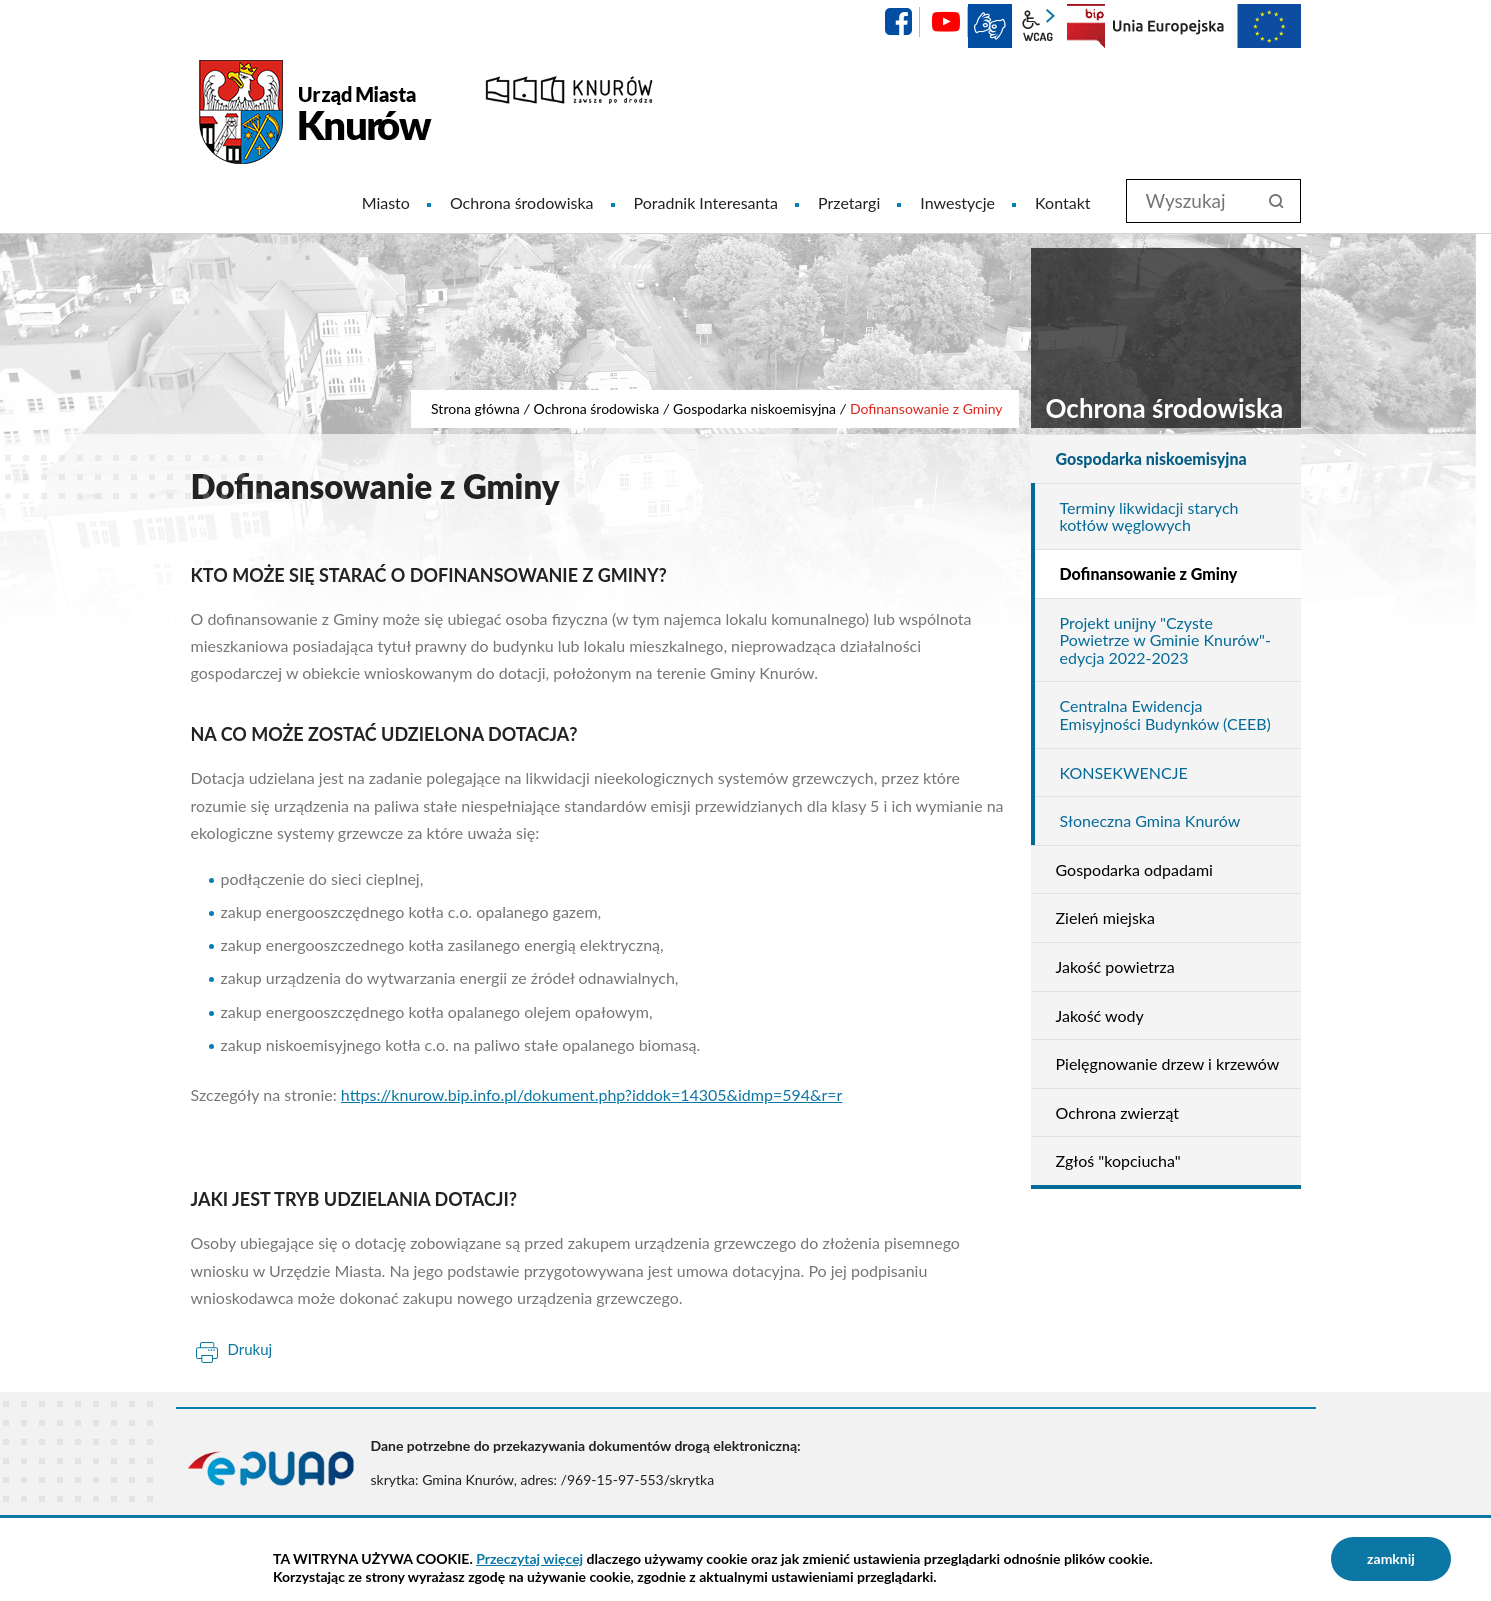  I want to click on Gospodarka odpadami, so click(1134, 869).